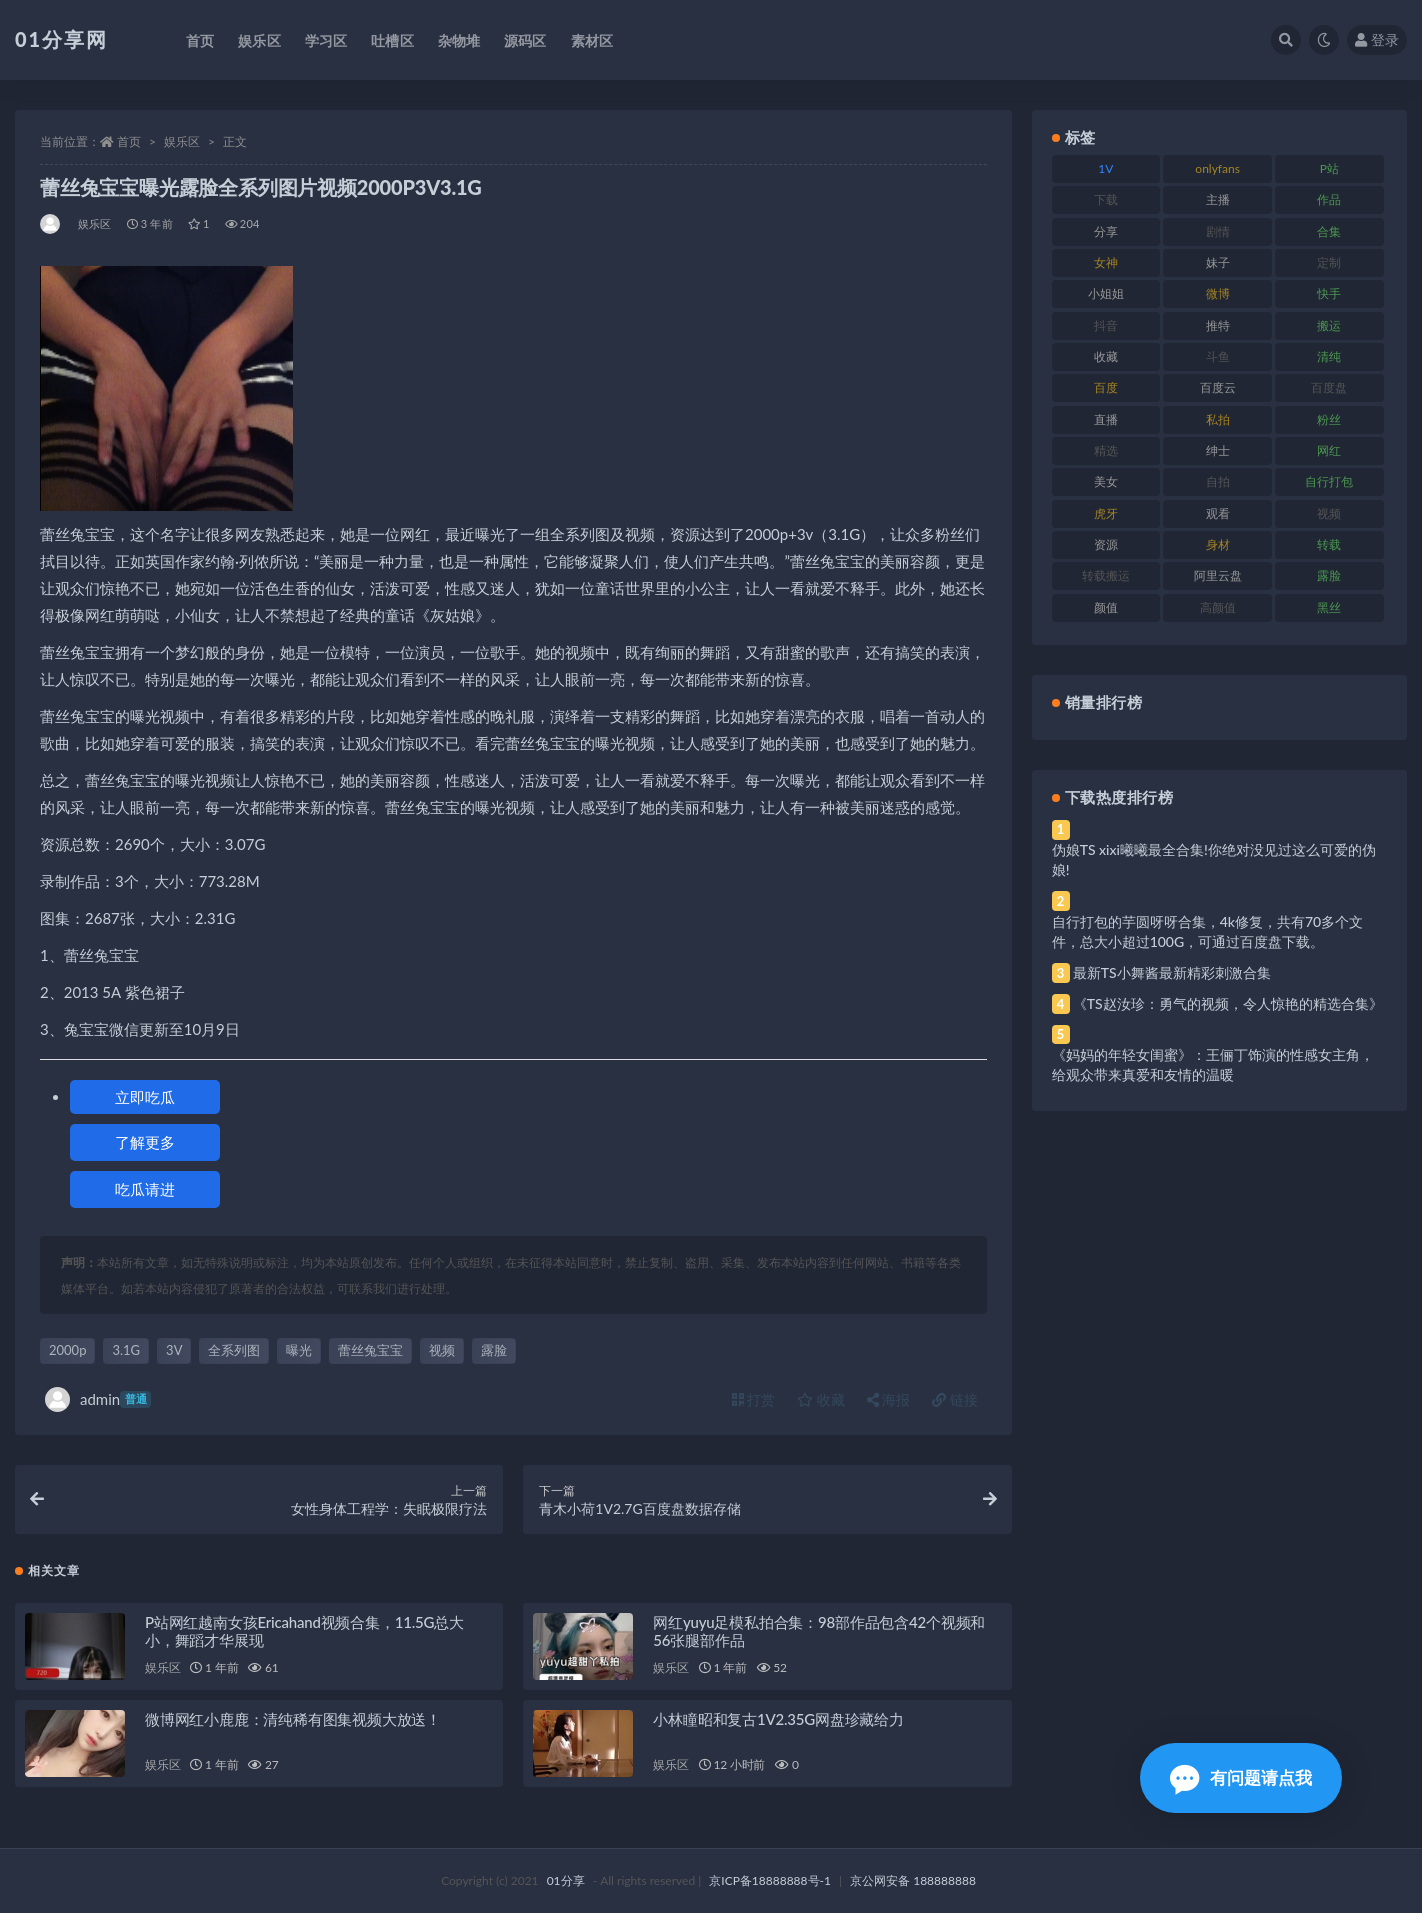 The width and height of the screenshot is (1422, 1913). What do you see at coordinates (955, 1399) in the screenshot?
I see `链接` at bounding box center [955, 1399].